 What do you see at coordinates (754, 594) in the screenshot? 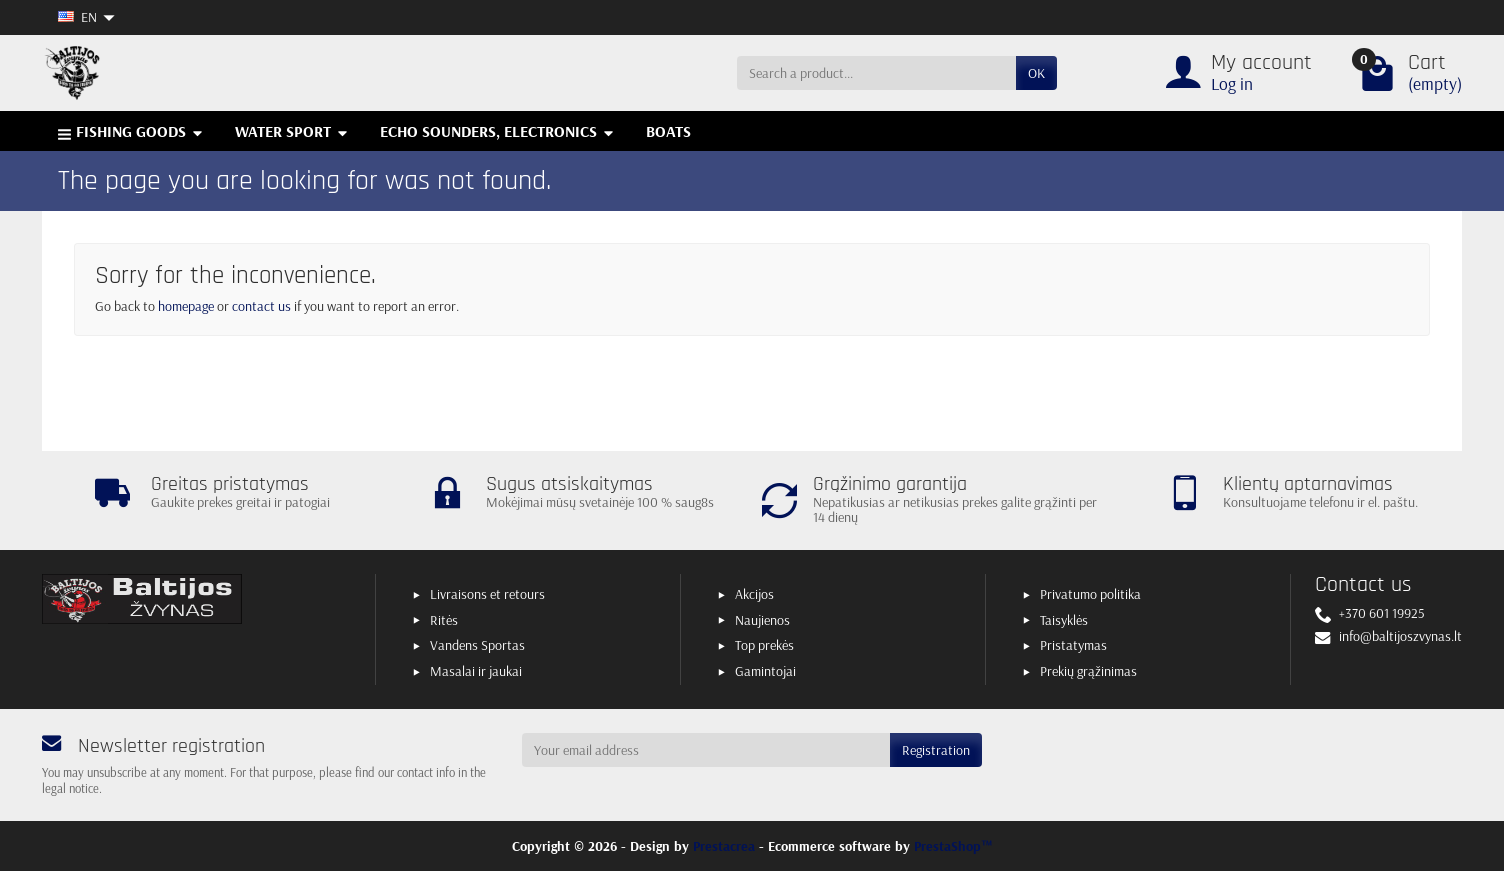
I see `Akcijos` at bounding box center [754, 594].